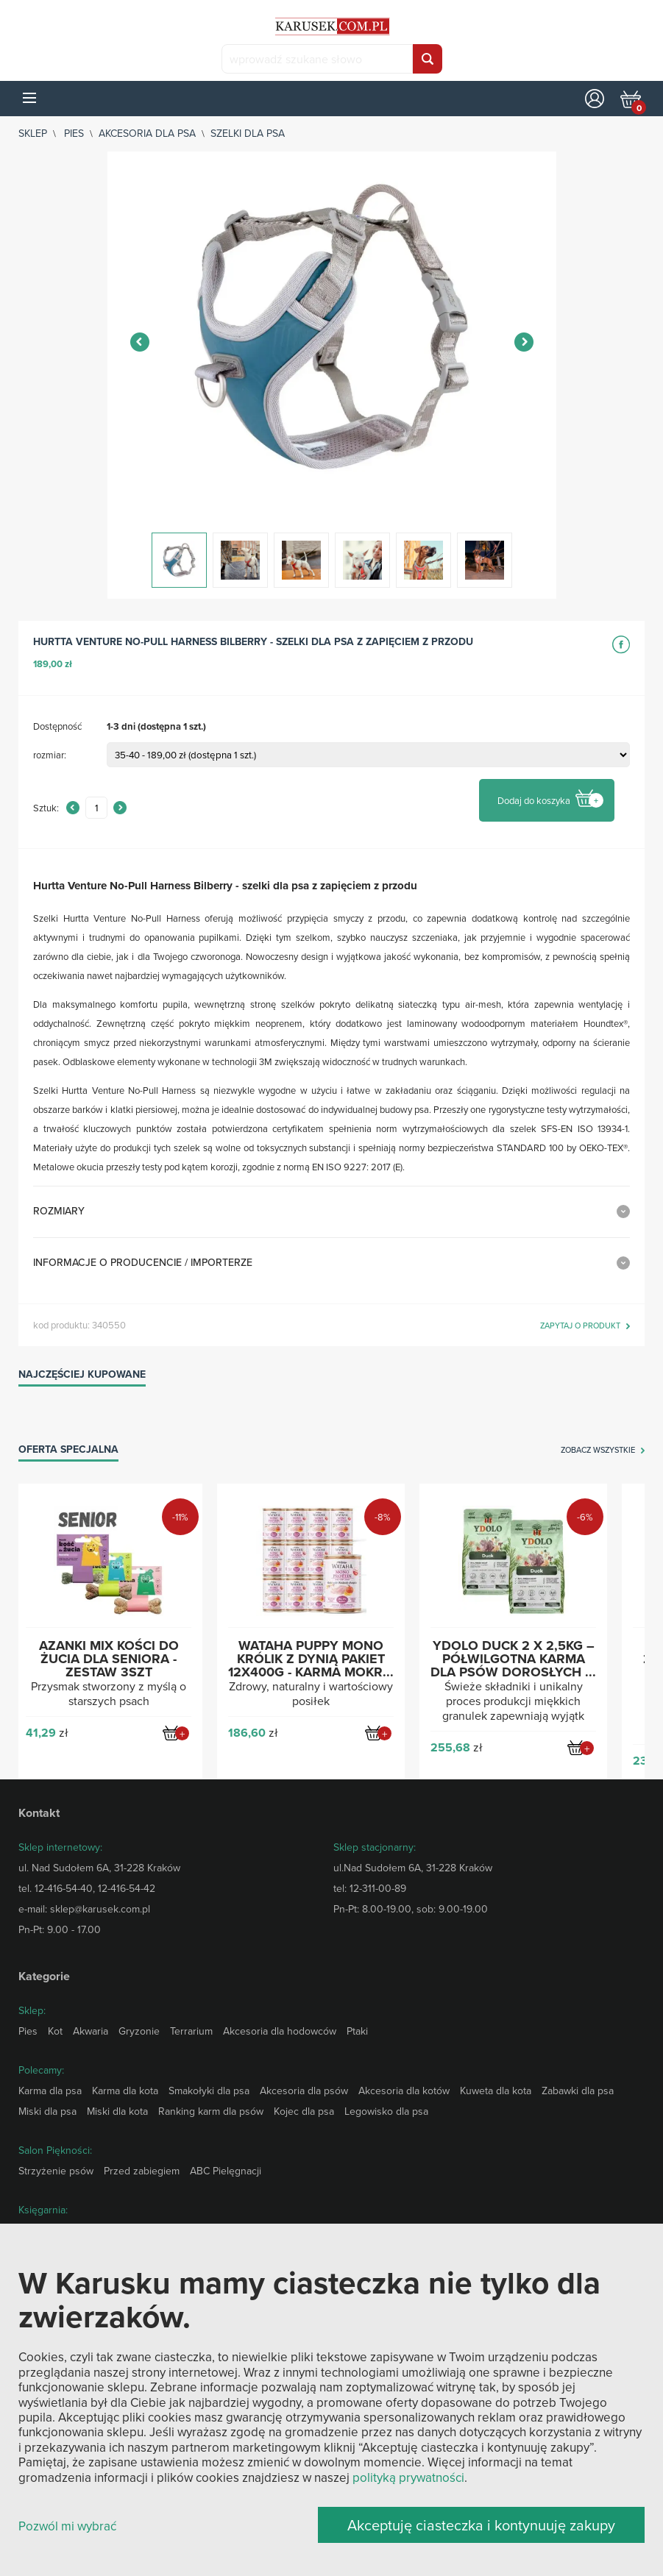 This screenshot has width=663, height=2576. Describe the element at coordinates (304, 2111) in the screenshot. I see `Kojec dla psa` at that location.